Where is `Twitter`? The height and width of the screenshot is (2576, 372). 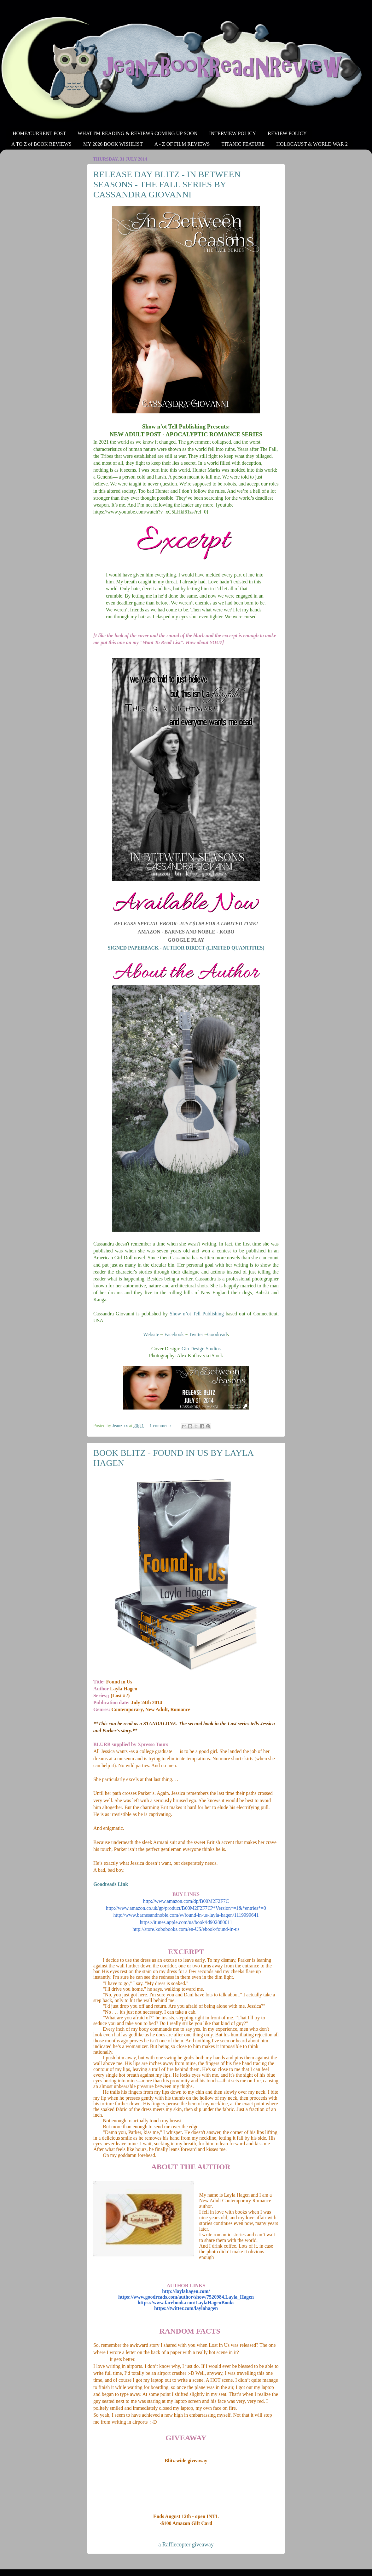
Twitter is located at coordinates (196, 1334).